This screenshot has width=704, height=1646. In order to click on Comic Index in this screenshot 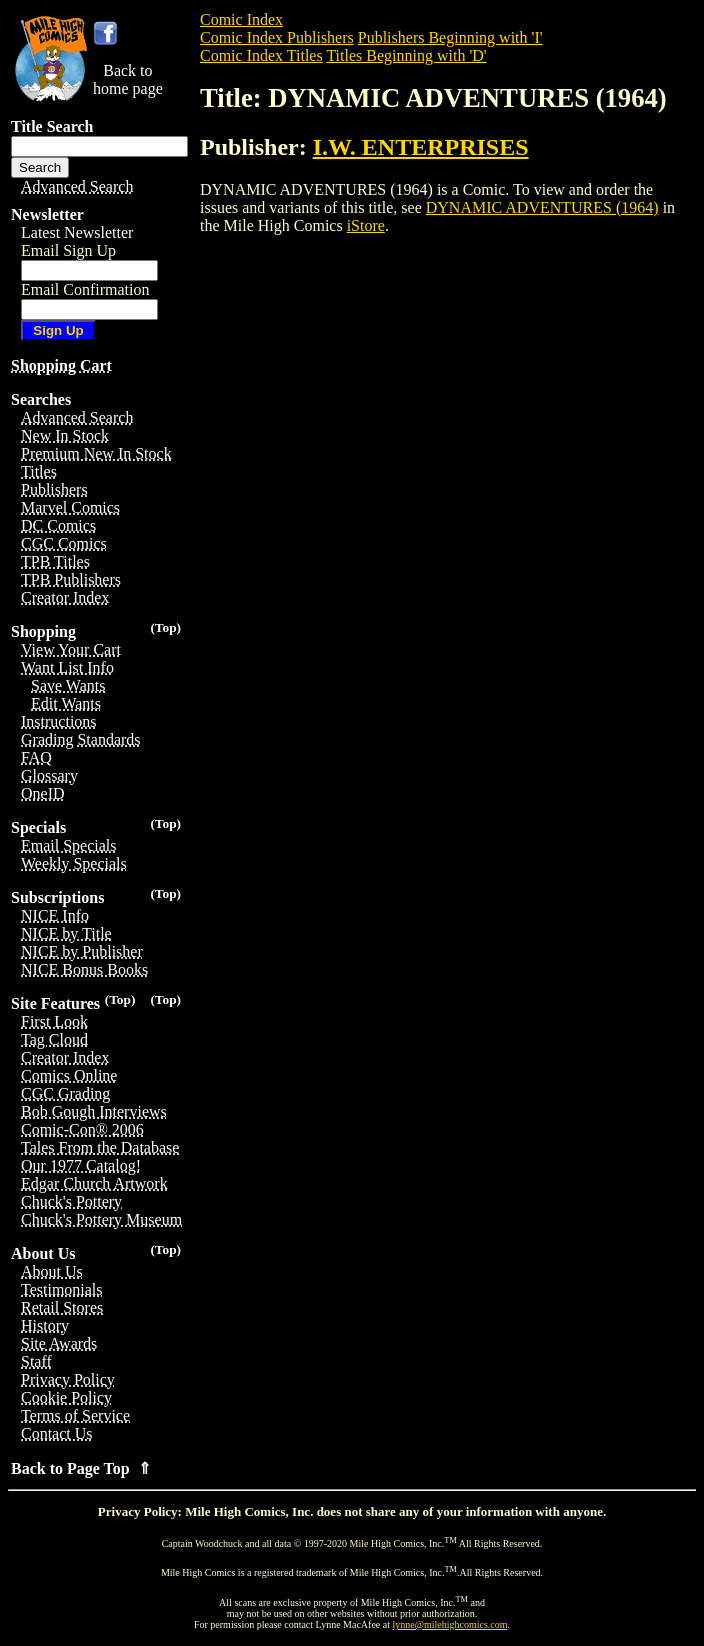, I will do `click(241, 19)`.